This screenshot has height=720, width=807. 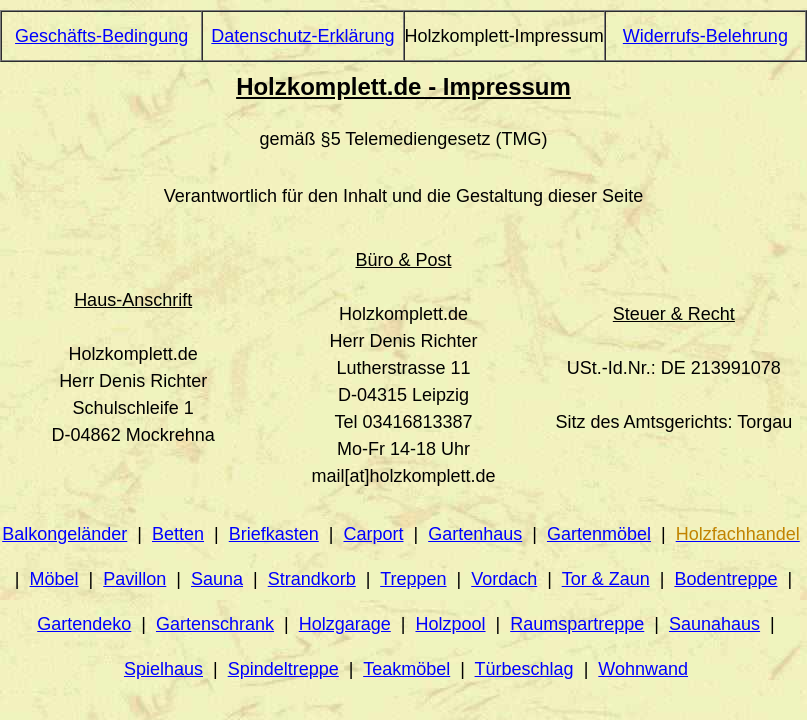 What do you see at coordinates (345, 624) in the screenshot?
I see `Holzgarage` at bounding box center [345, 624].